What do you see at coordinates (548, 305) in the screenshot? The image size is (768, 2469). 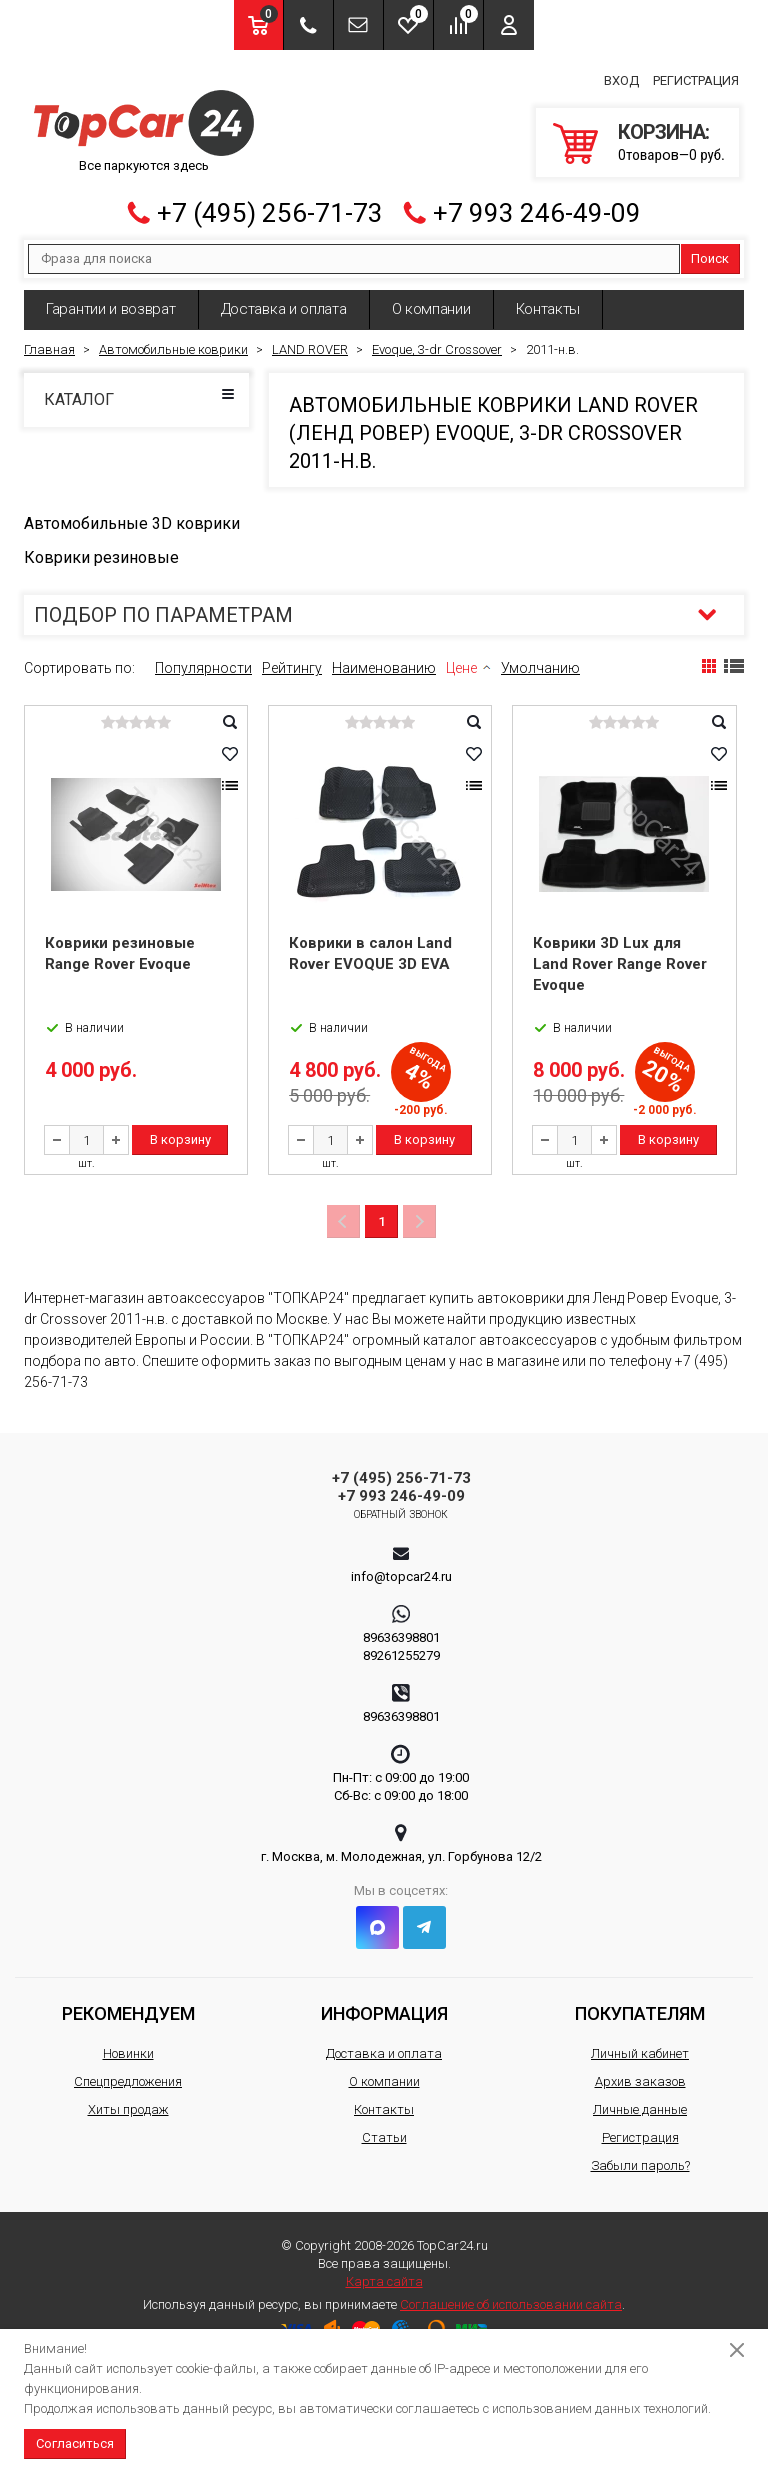 I see `Контакты` at bounding box center [548, 305].